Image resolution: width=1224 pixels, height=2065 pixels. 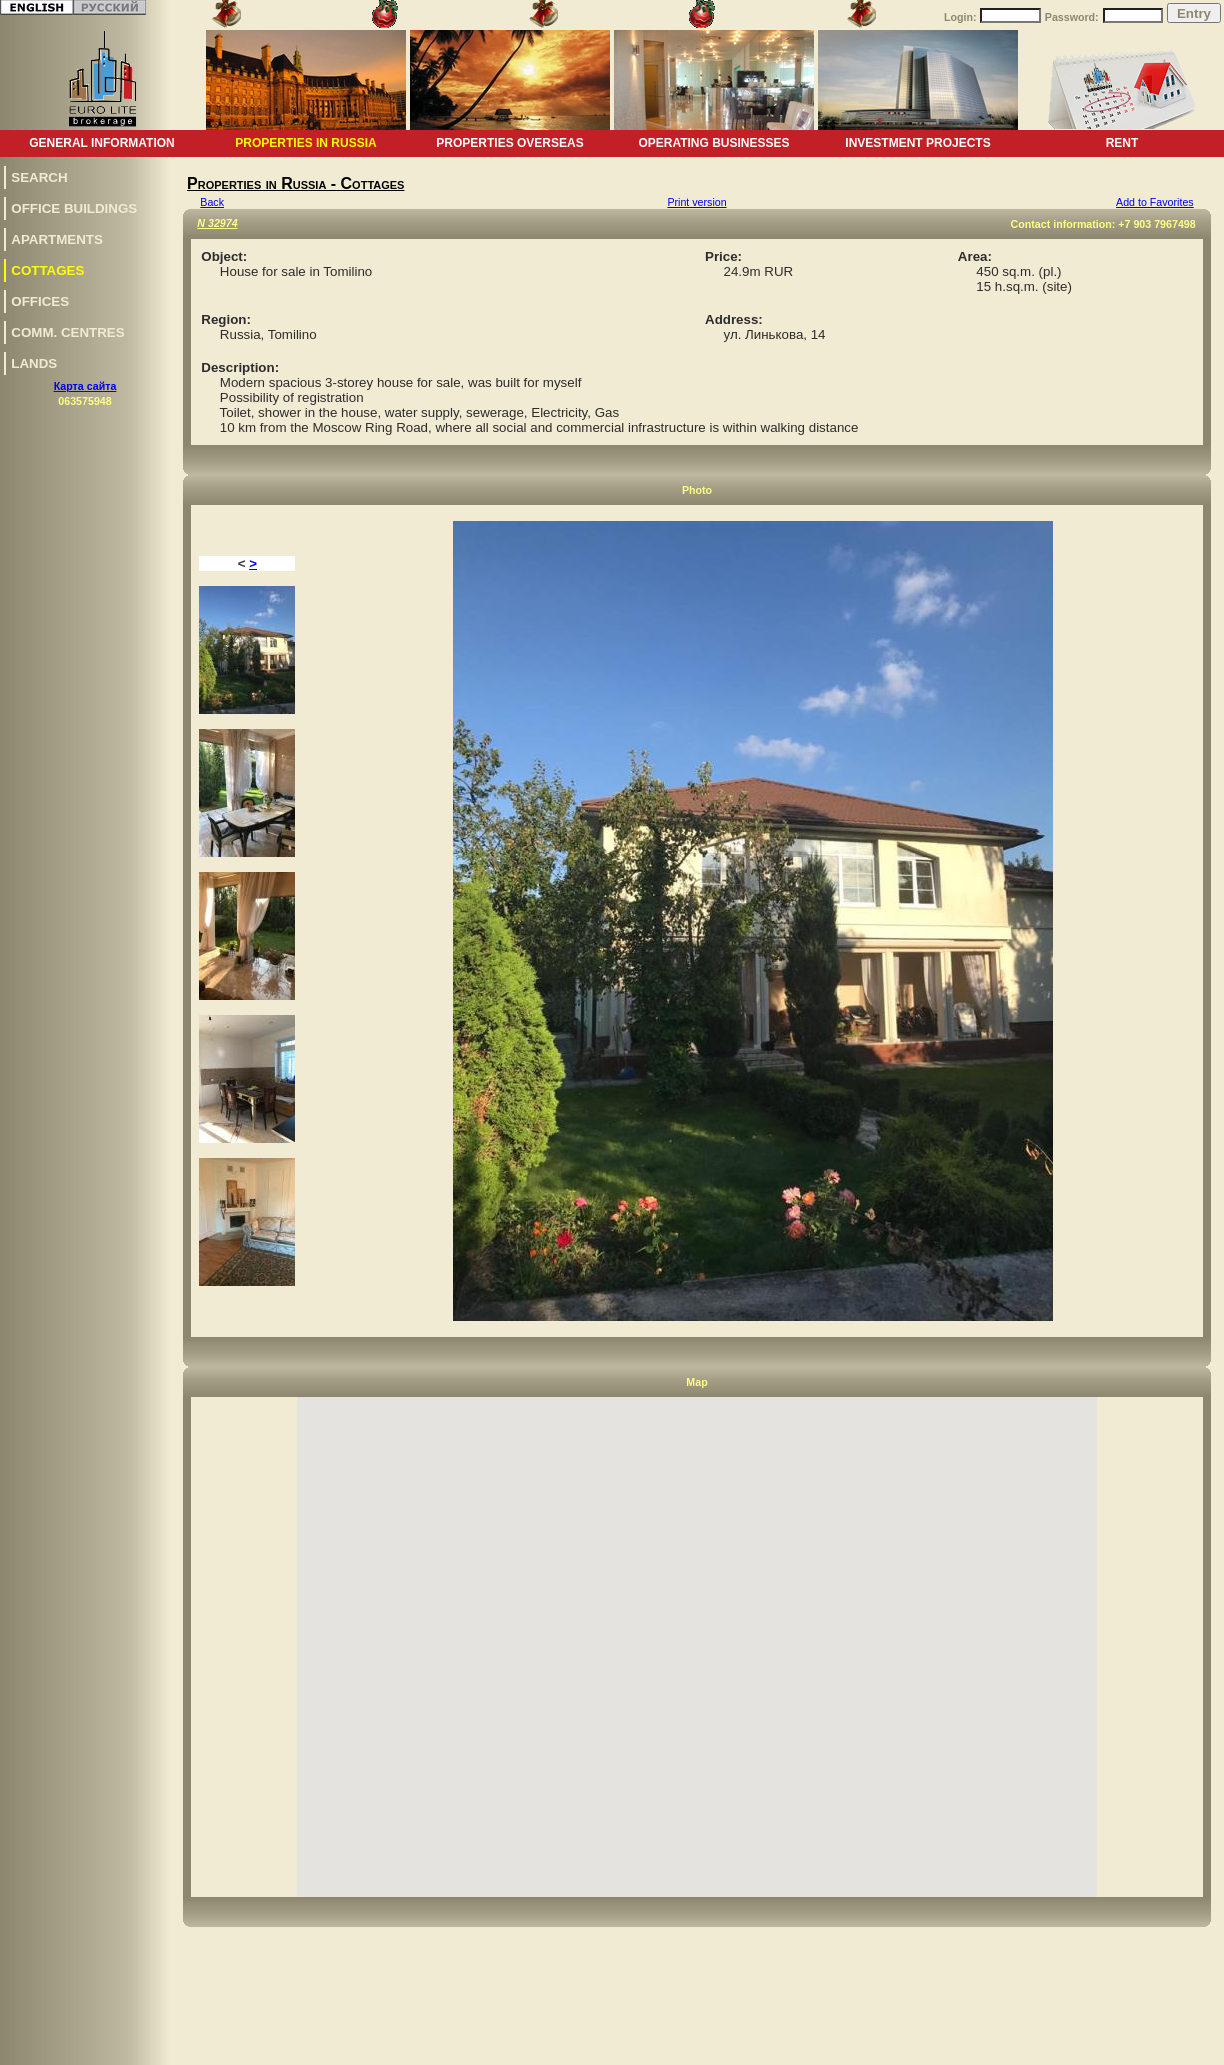 I want to click on Operating businesses, so click(x=713, y=143).